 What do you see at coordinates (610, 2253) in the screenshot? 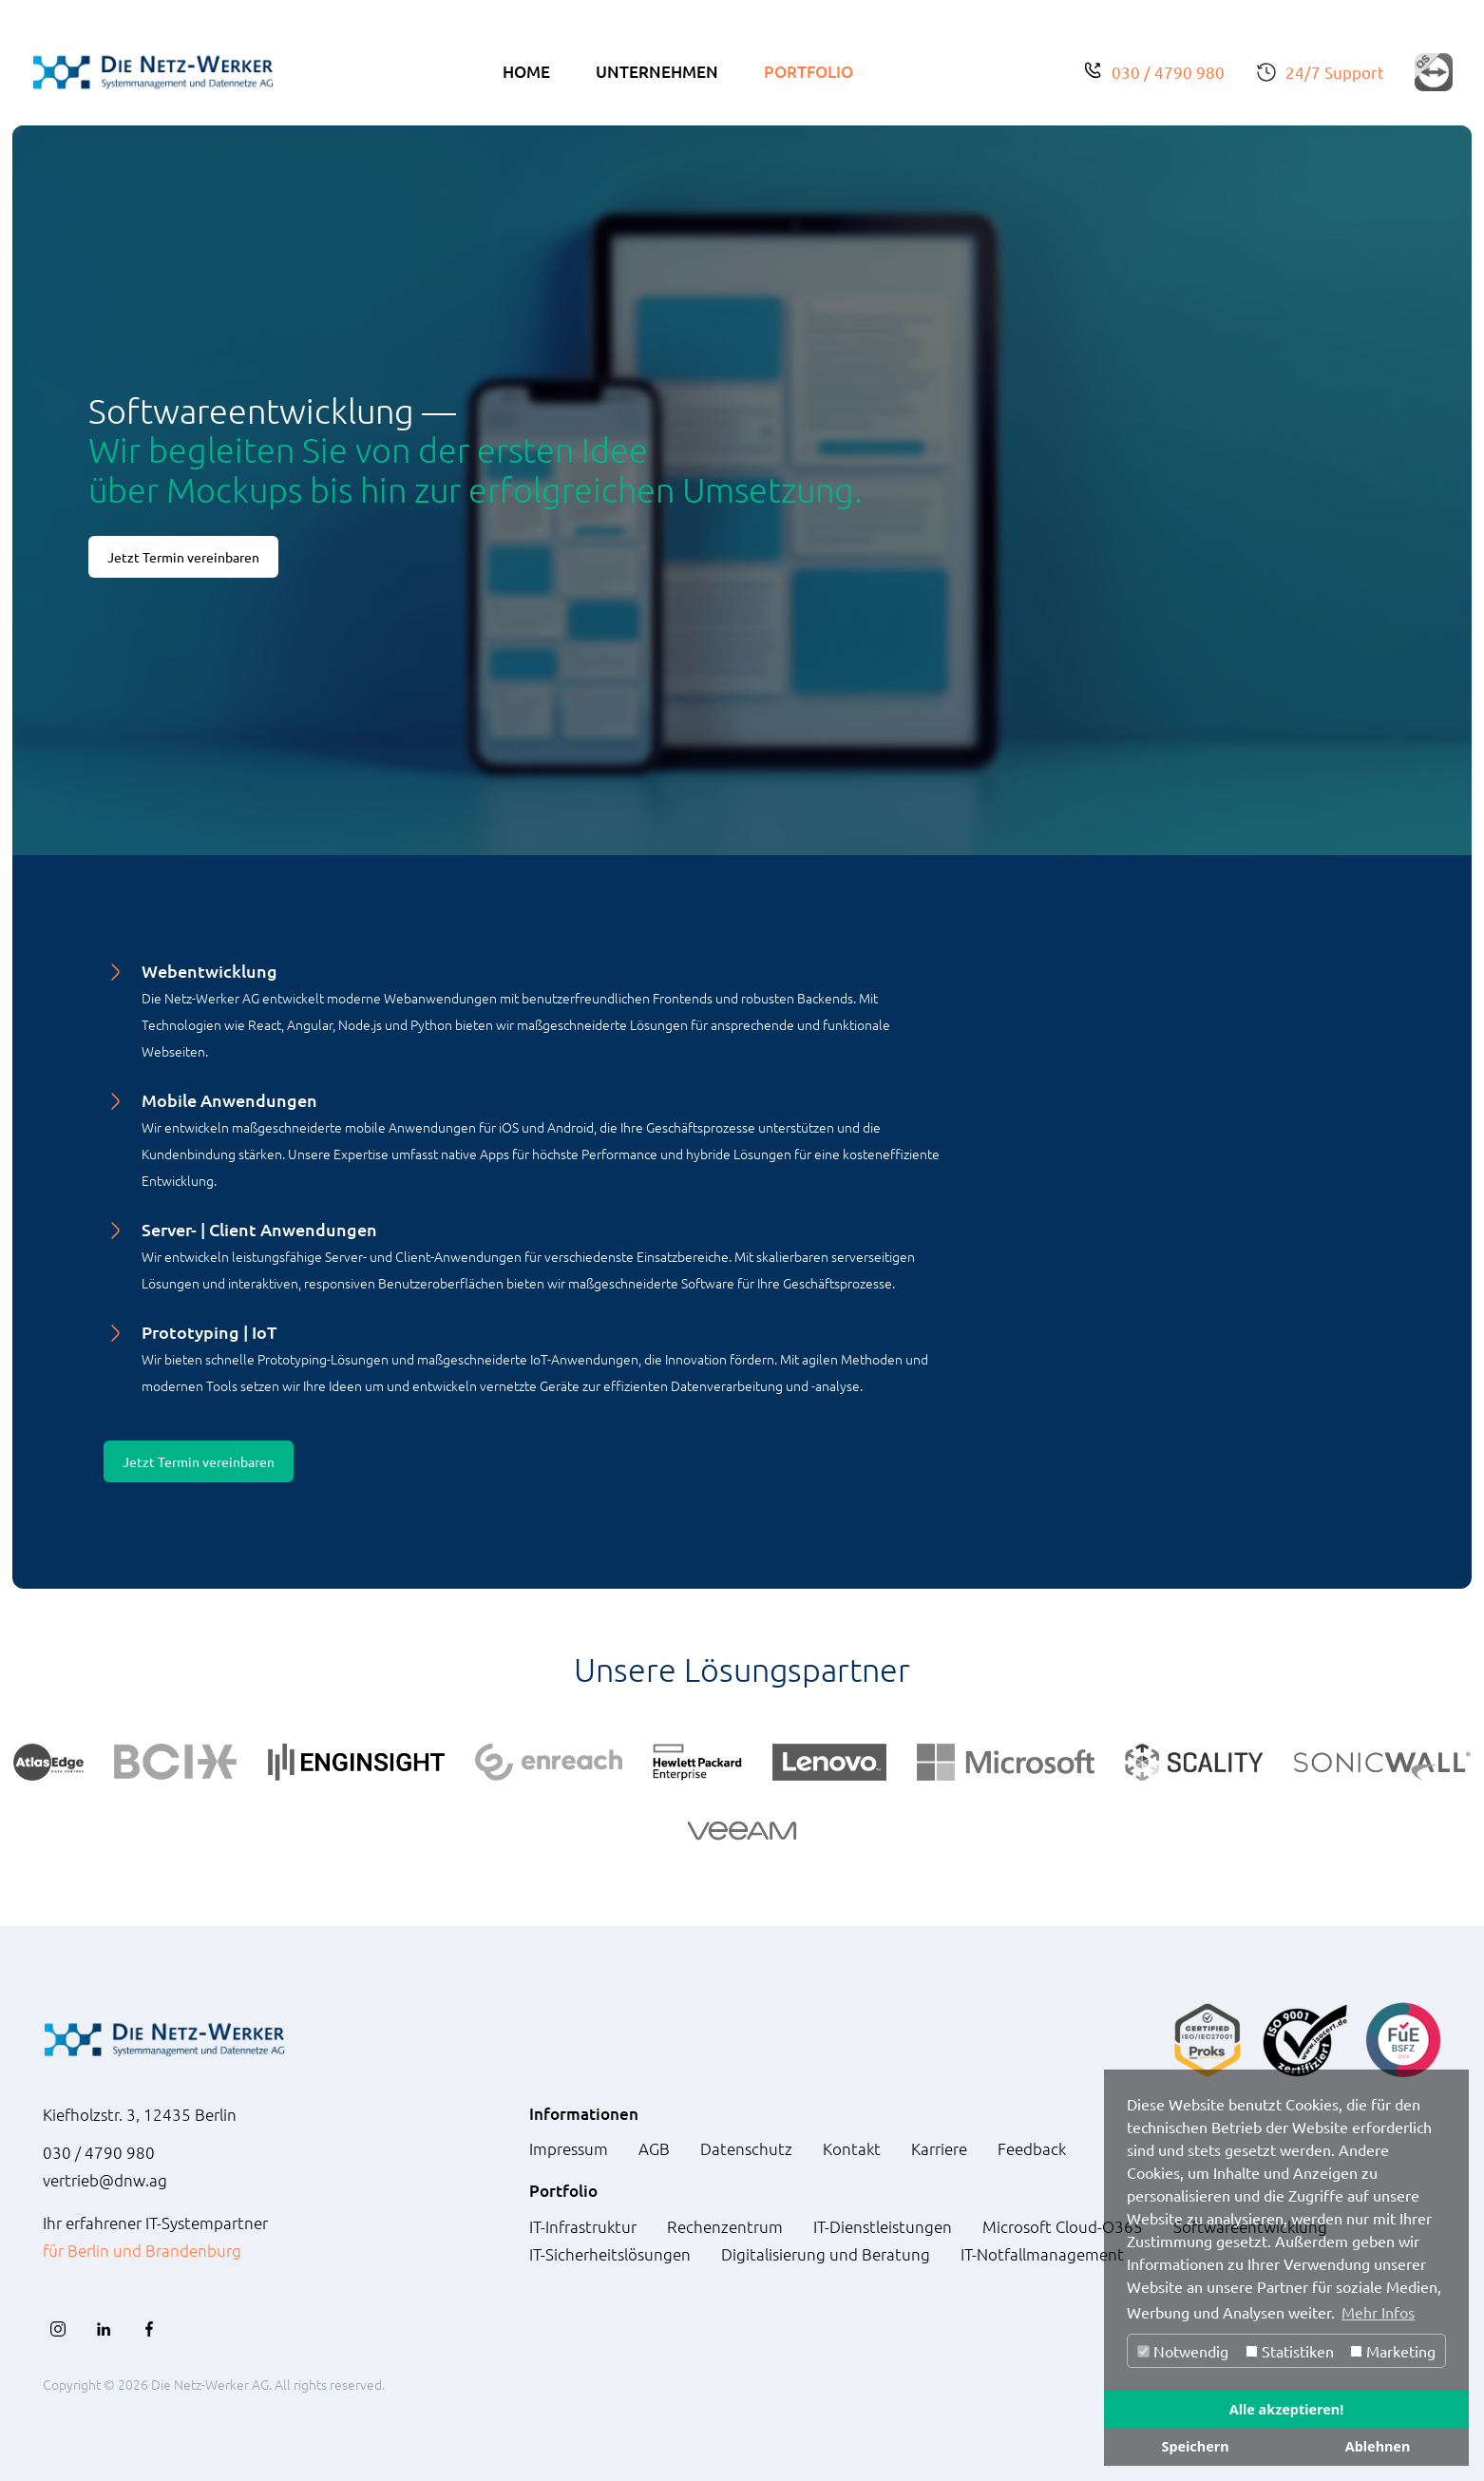
I see `IT-Sicherheitslösungen` at bounding box center [610, 2253].